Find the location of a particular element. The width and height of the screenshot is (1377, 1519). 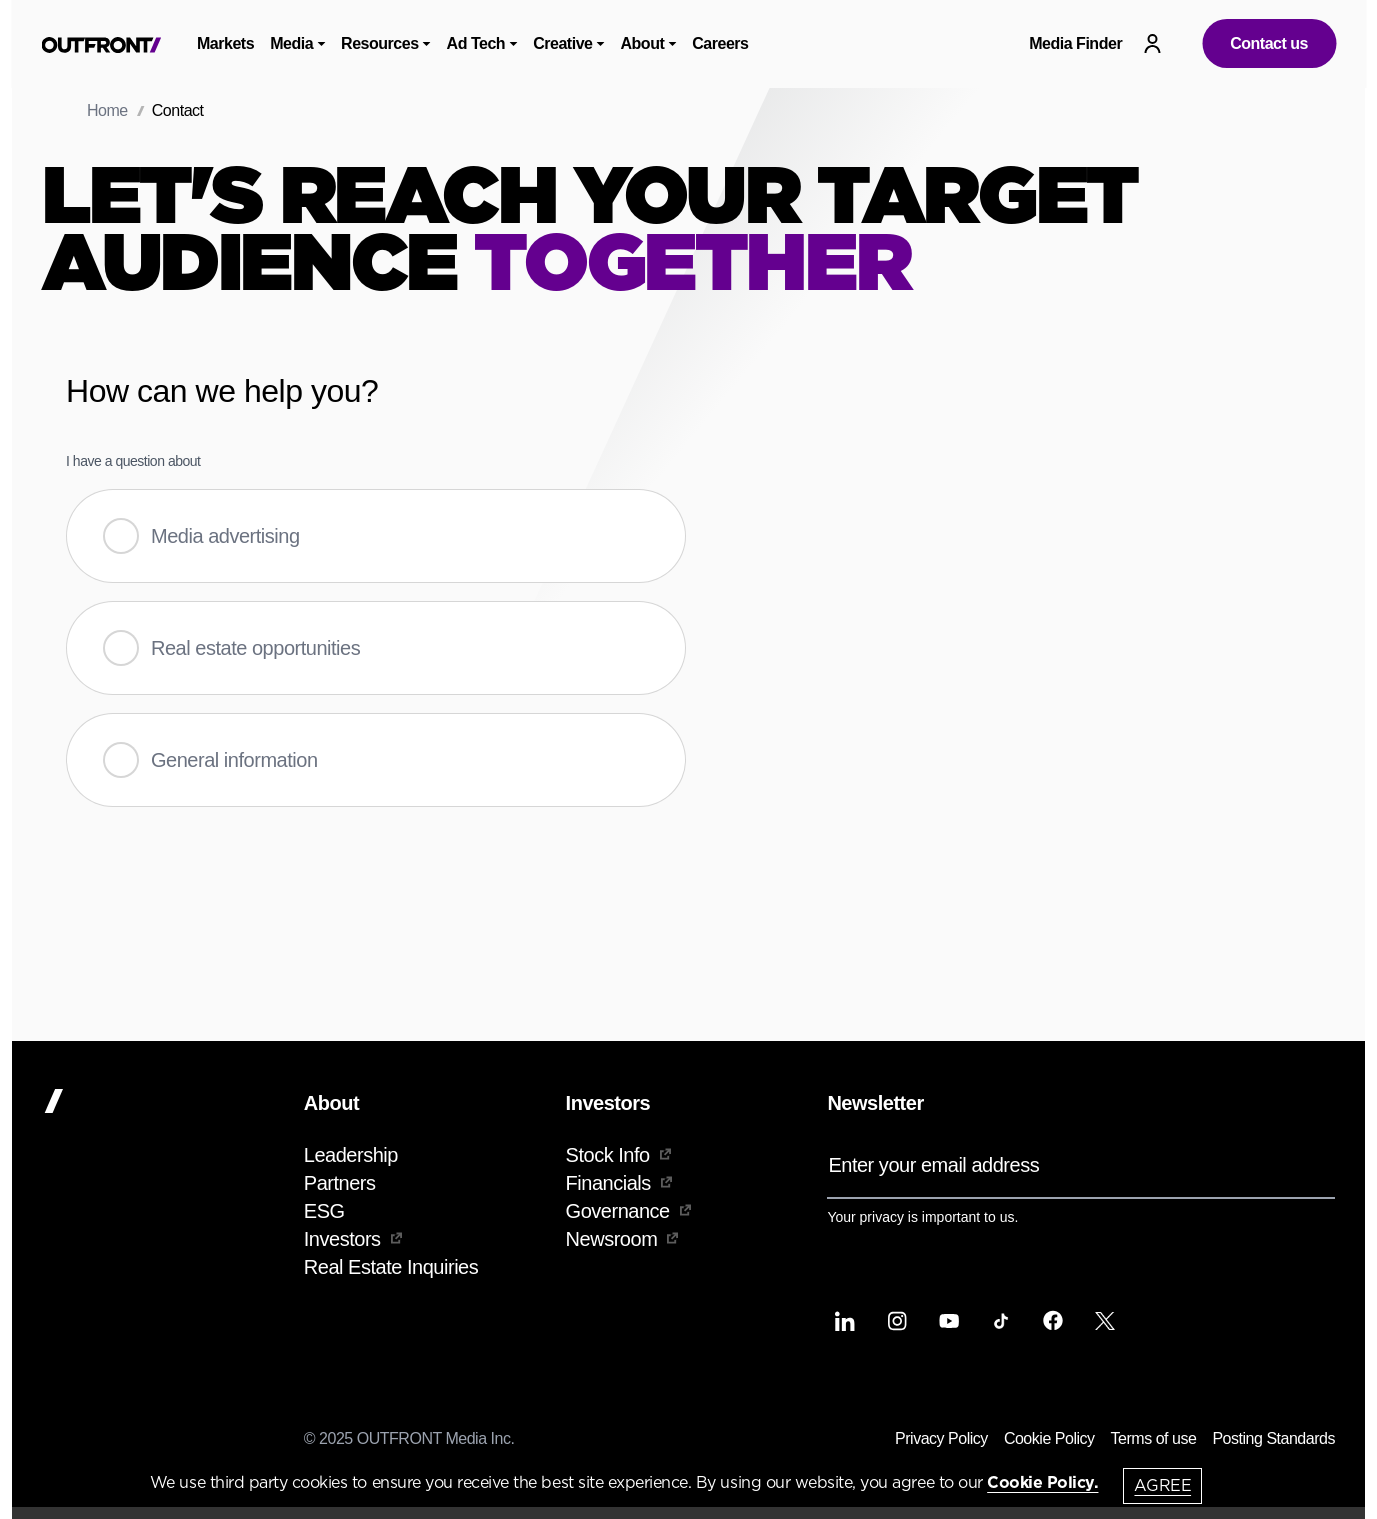

Real Estate Inquiries is located at coordinates (391, 1267).